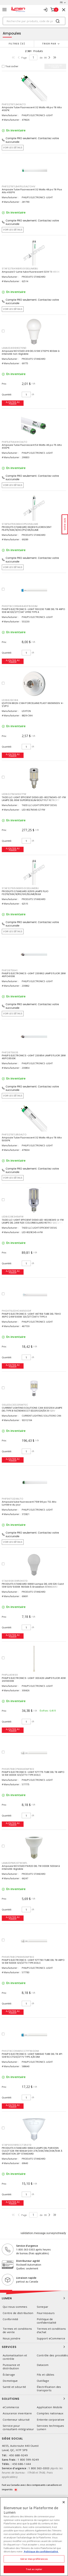 The image size is (68, 2576). I want to click on GELLEDLCED235M7SC, so click(15, 1404).